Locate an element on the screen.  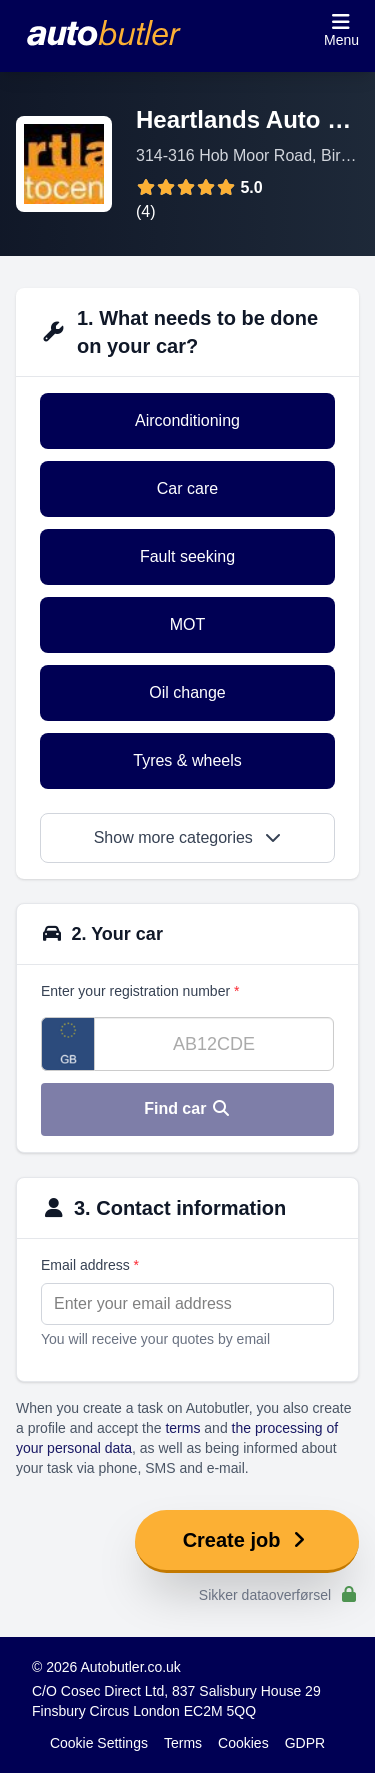
Show more categories is located at coordinates (188, 837).